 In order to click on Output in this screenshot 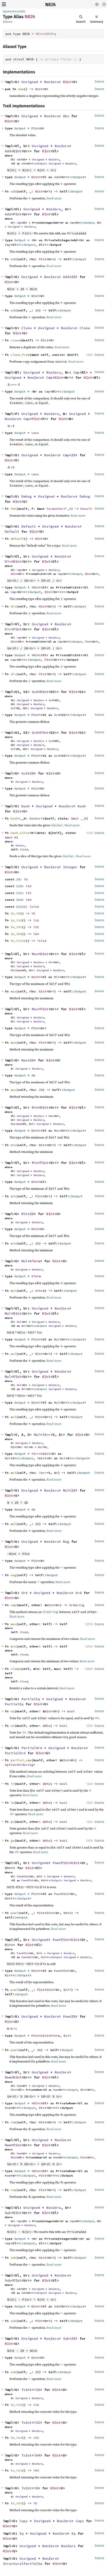, I will do `click(20, 128)`.